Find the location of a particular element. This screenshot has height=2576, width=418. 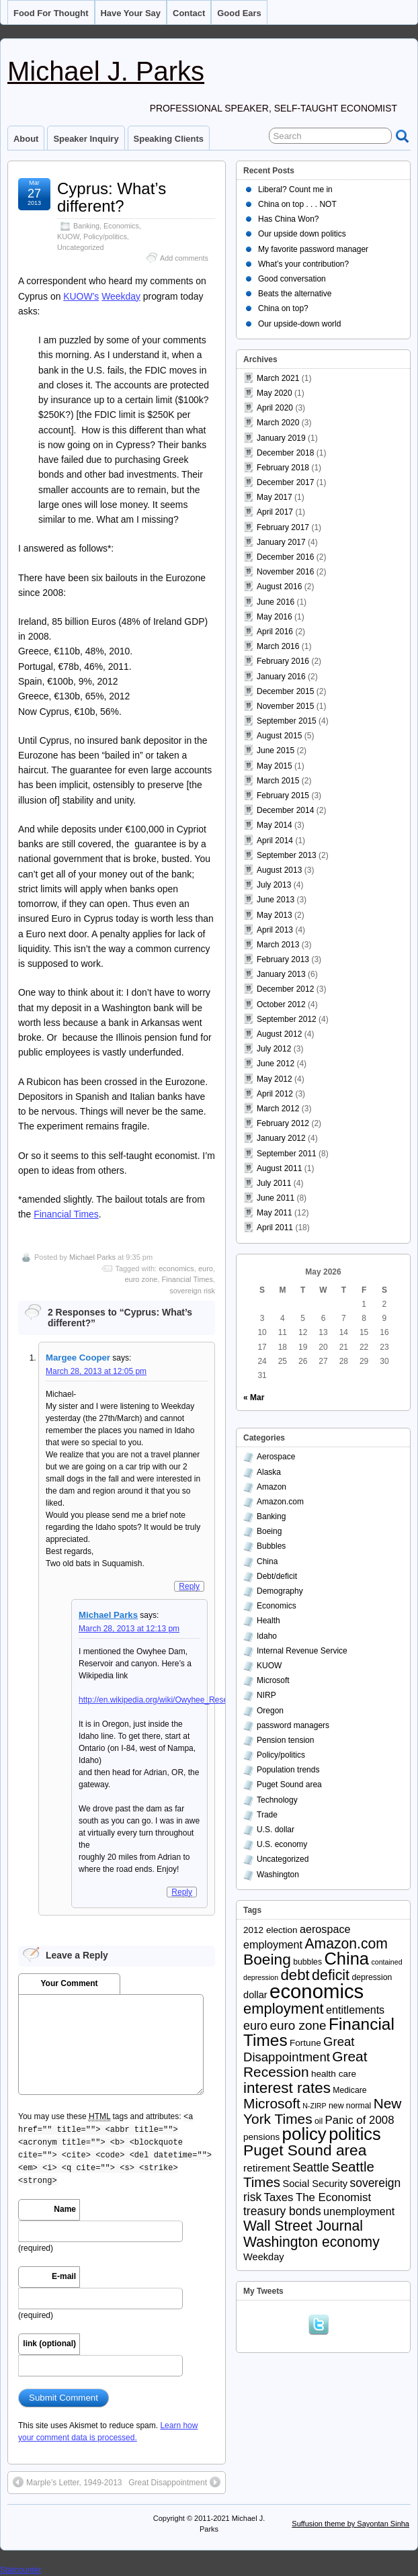

May 2014 is located at coordinates (274, 825).